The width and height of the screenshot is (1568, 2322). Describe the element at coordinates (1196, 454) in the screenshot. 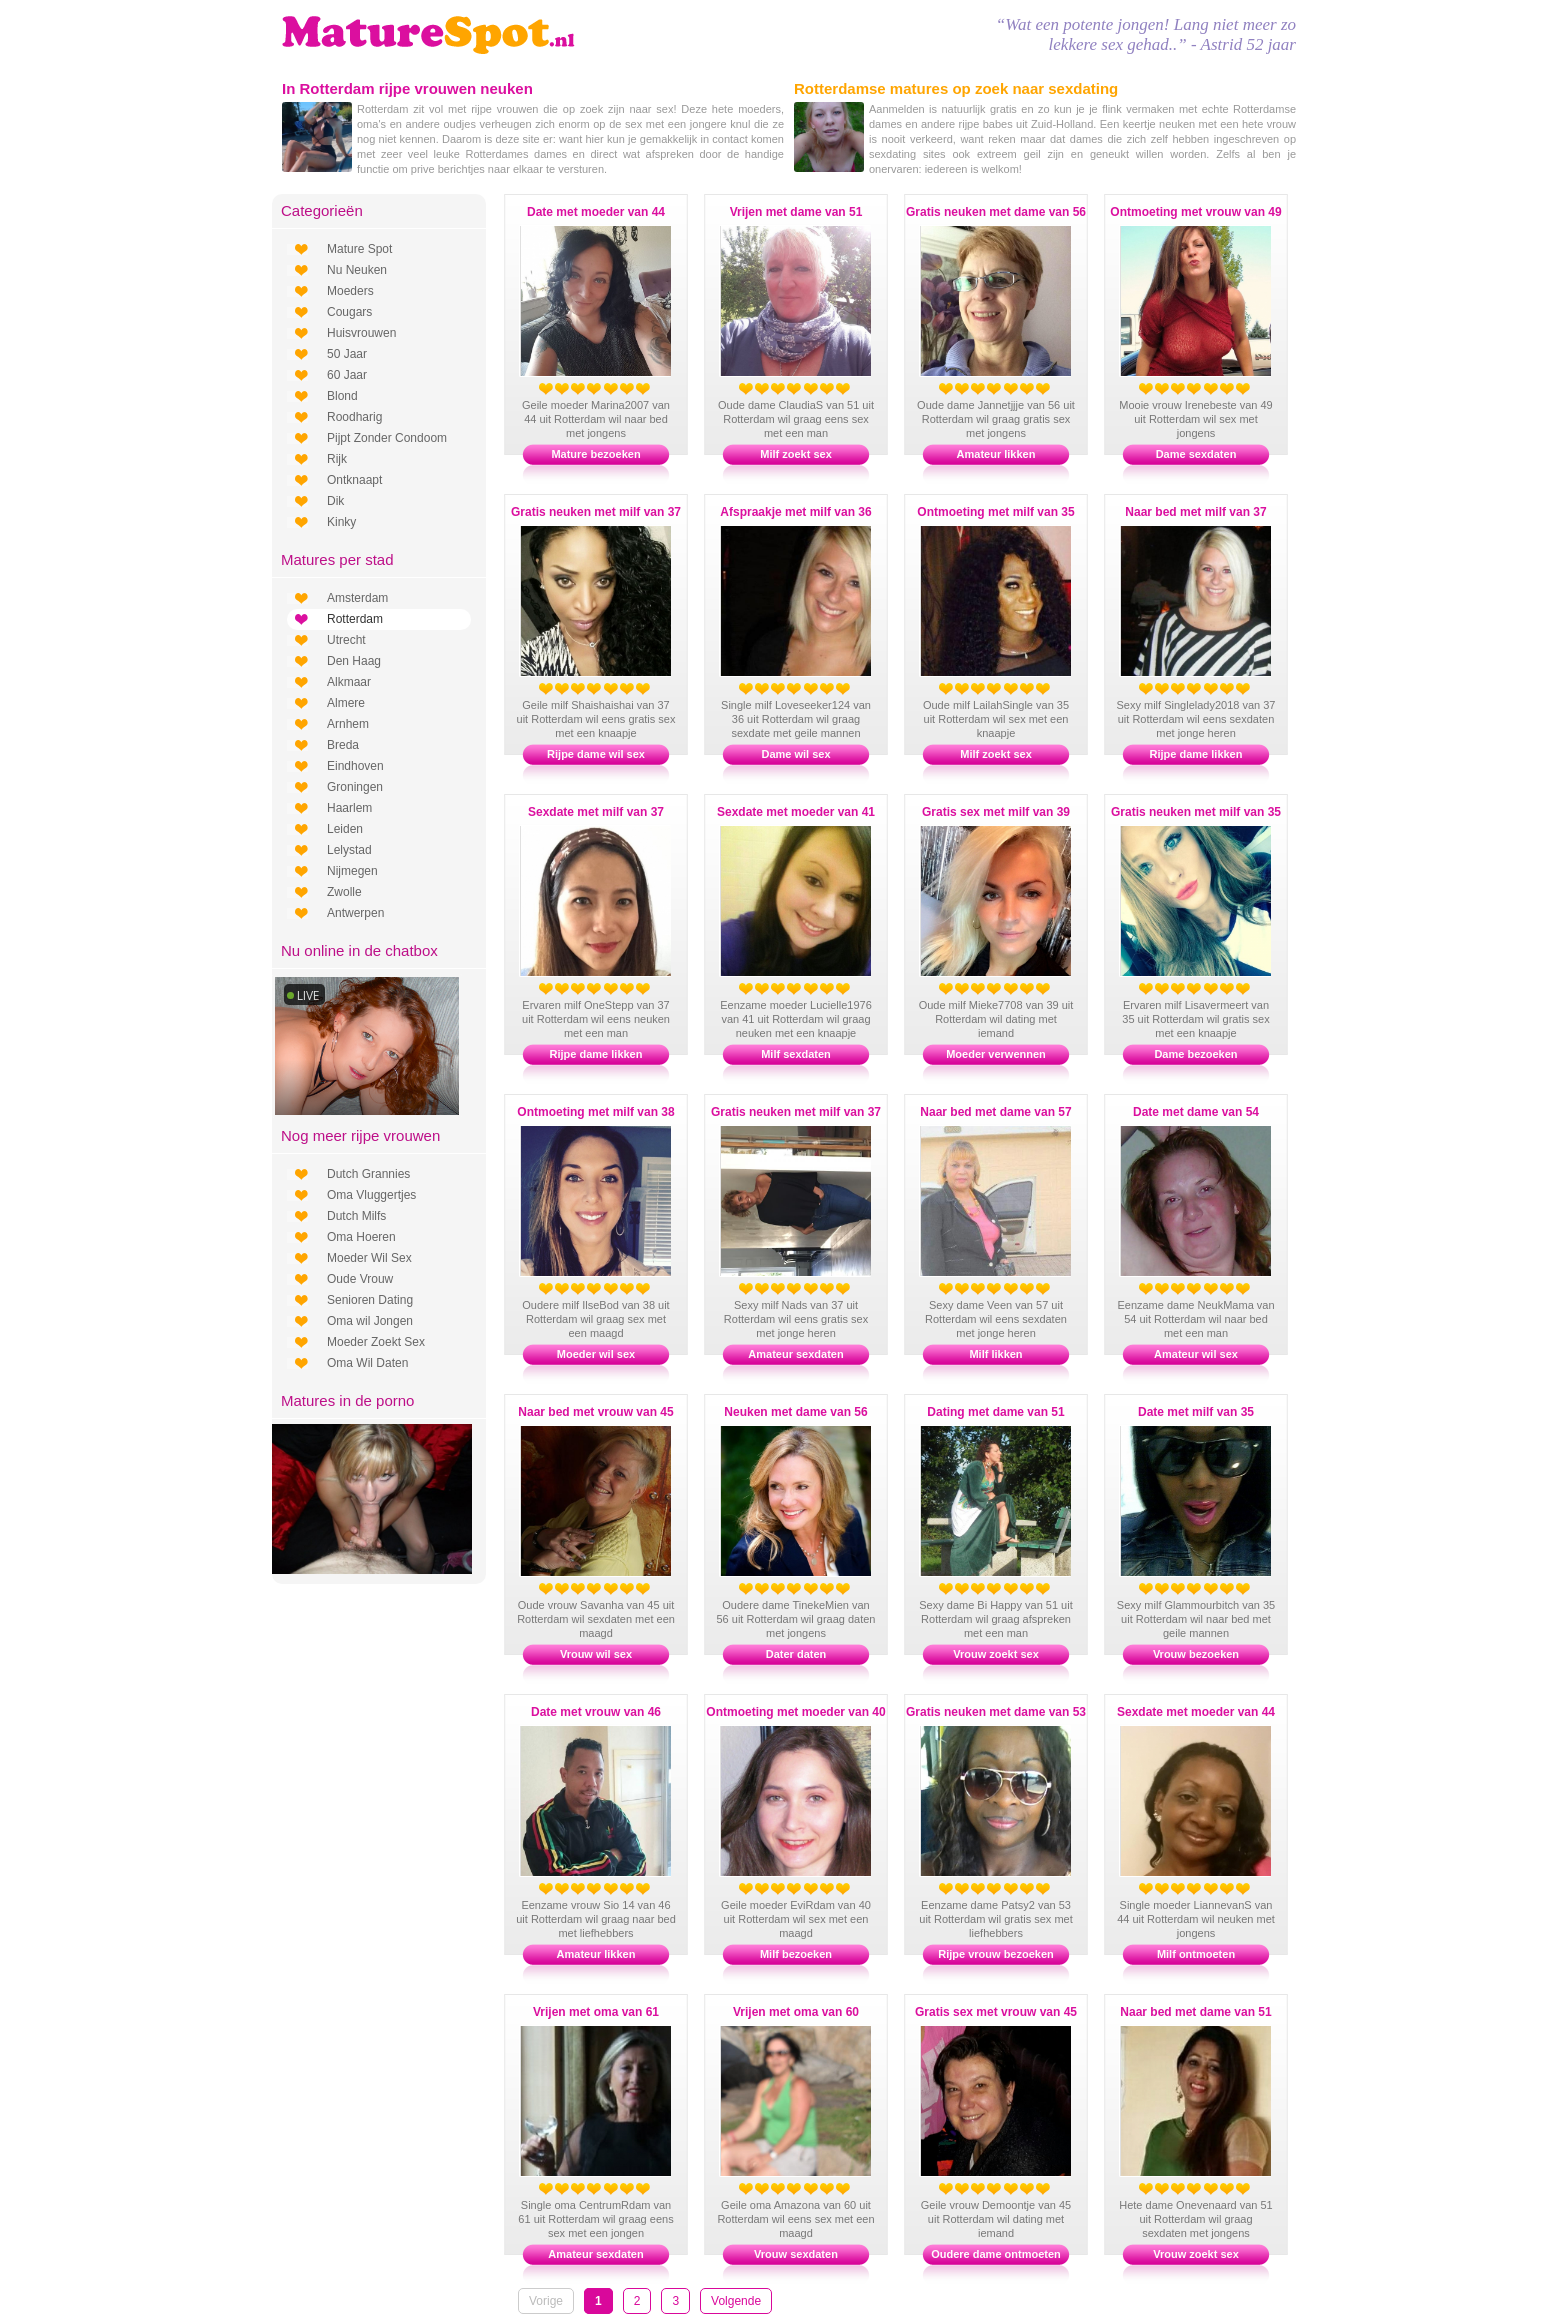

I see `Dame sexdaten` at that location.